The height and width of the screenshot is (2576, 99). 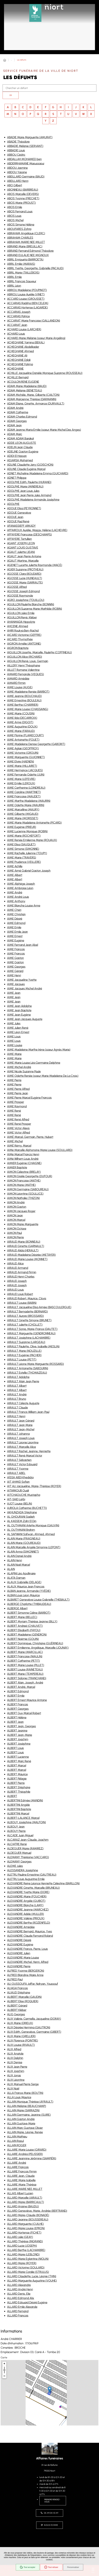 I want to click on ALBERT Marie (TEMPEREAU), so click(x=25, y=1674).